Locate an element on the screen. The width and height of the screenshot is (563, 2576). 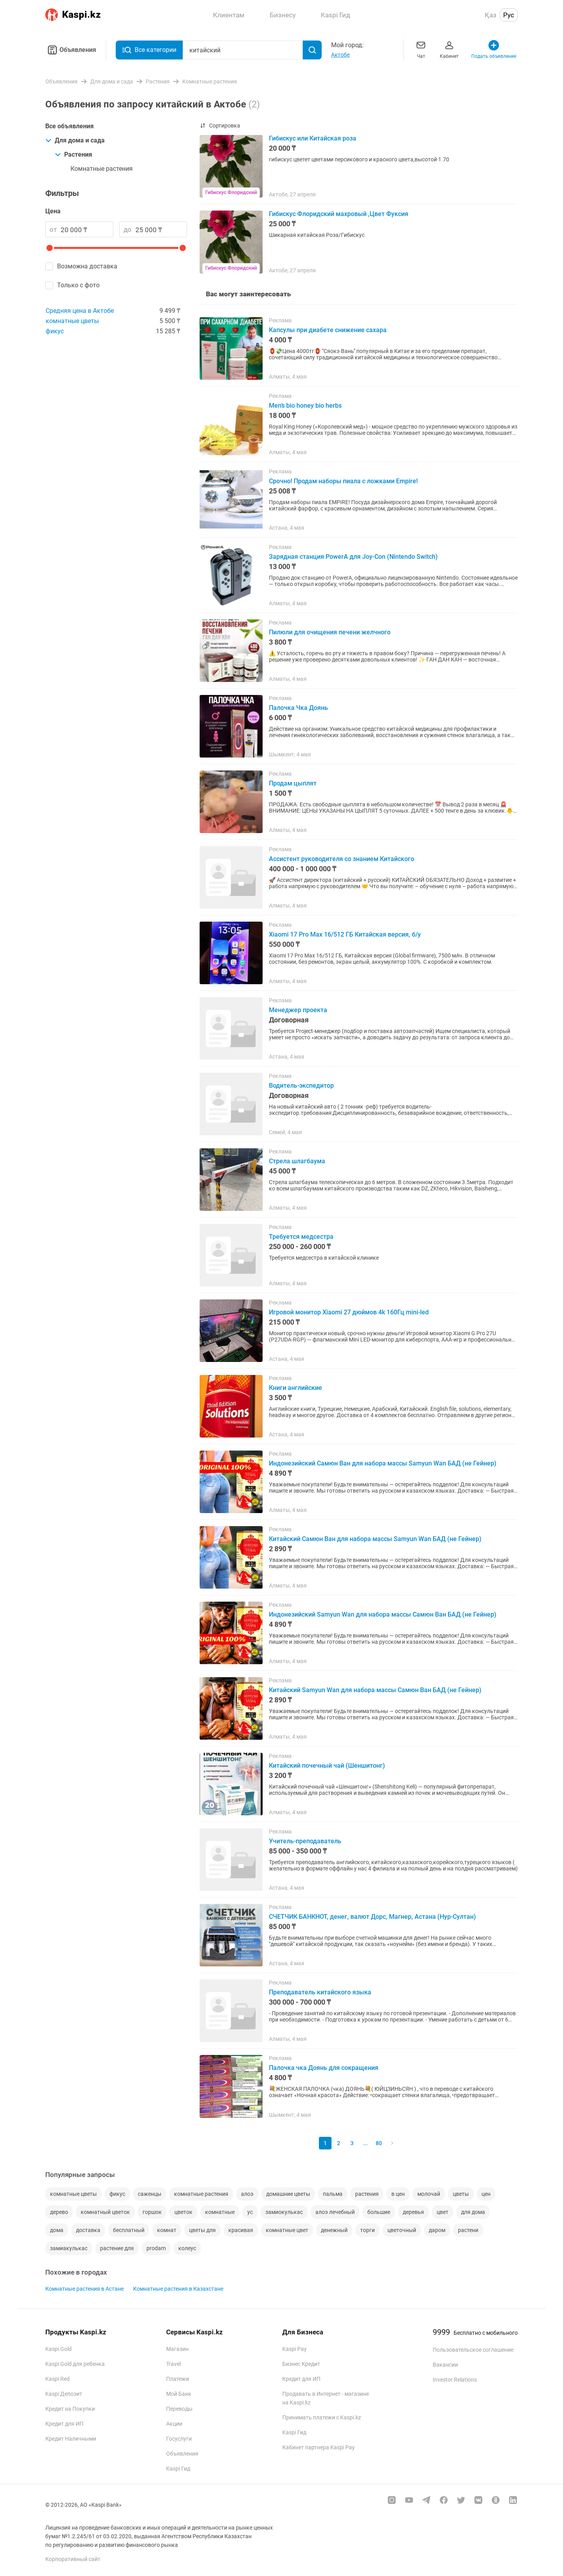
ус is located at coordinates (250, 2212).